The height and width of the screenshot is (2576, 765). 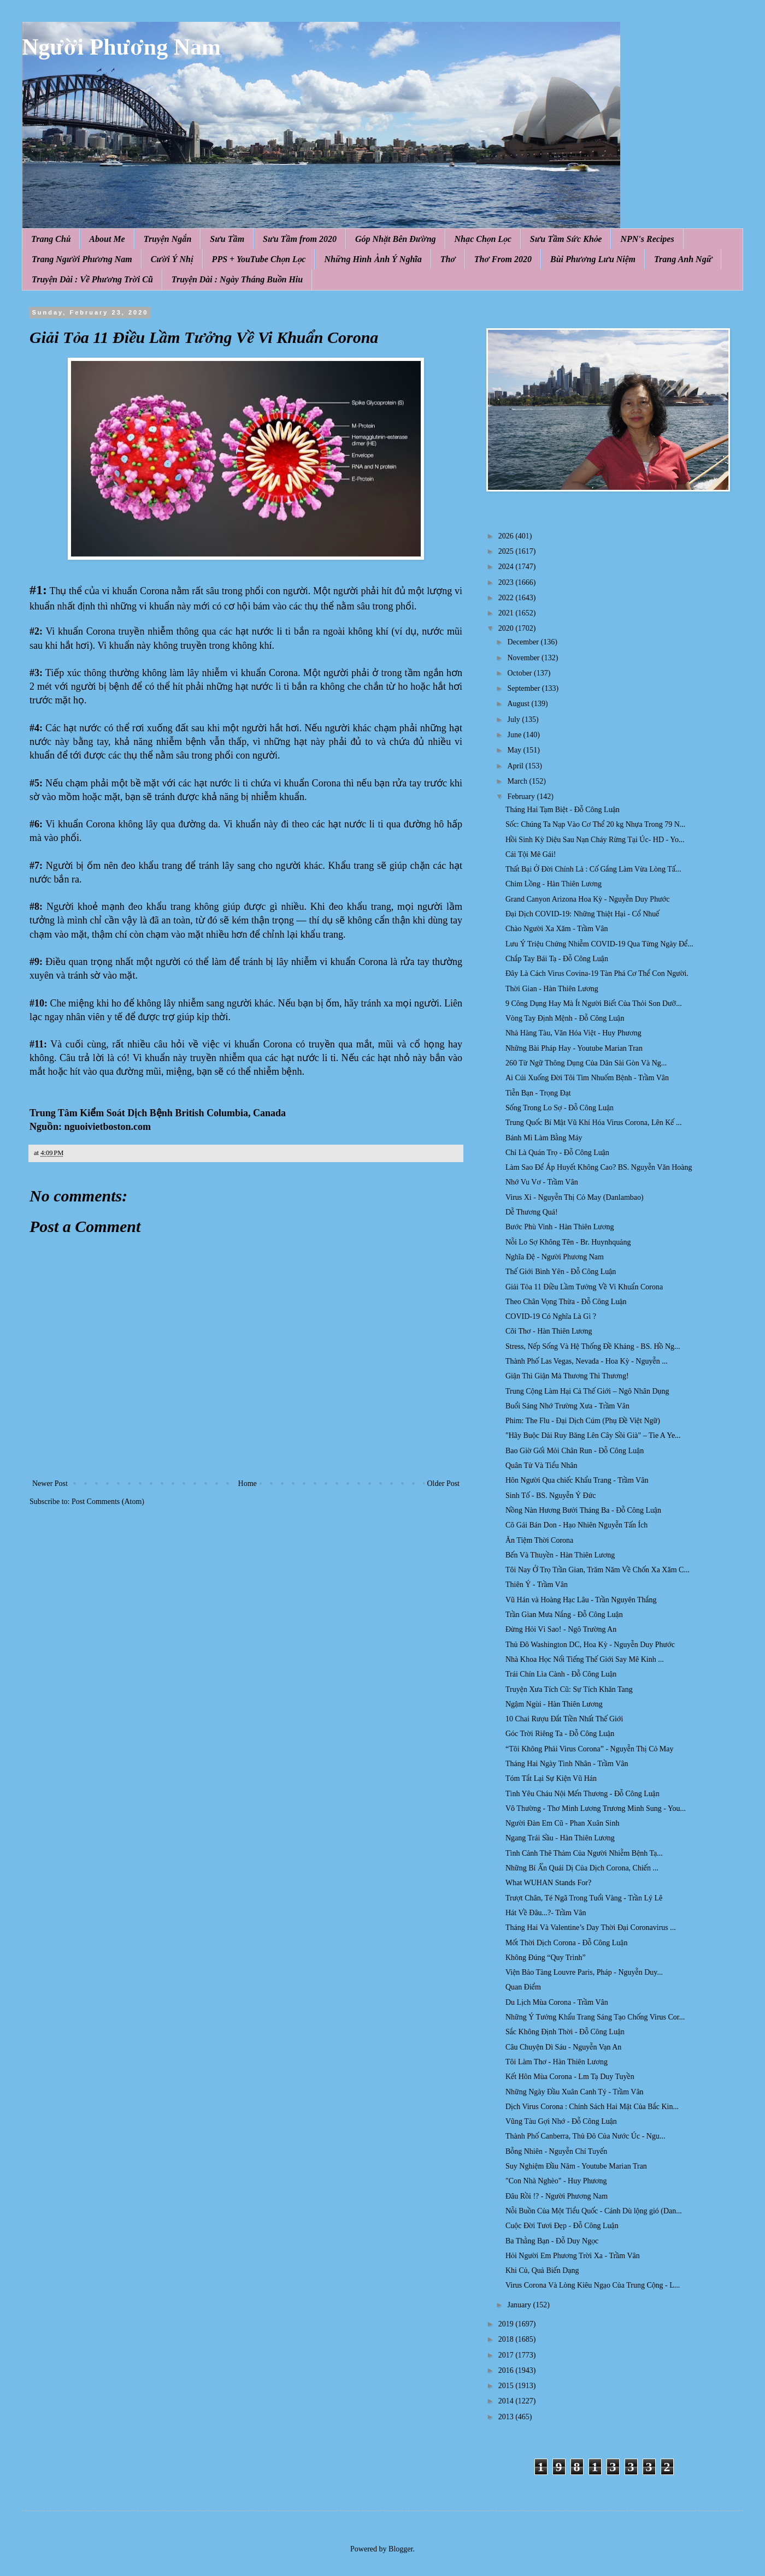 What do you see at coordinates (561, 2121) in the screenshot?
I see `Vũng Tàu Gợi Nhớ - Đỗ Công Luận` at bounding box center [561, 2121].